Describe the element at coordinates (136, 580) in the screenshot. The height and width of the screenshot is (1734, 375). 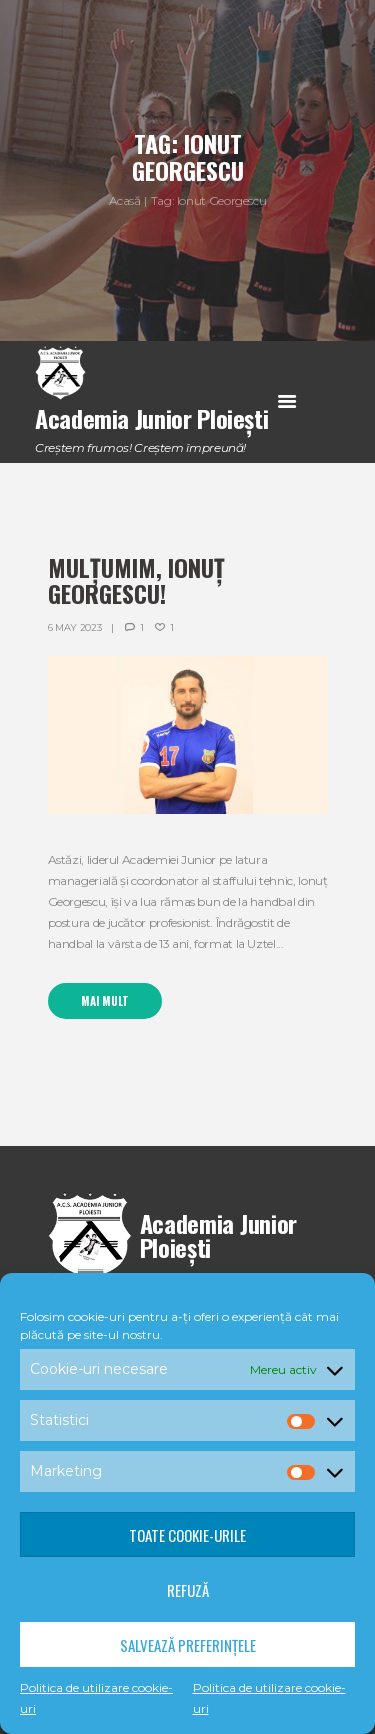
I see `Mulțumim, Ionuț Georgescu!` at that location.